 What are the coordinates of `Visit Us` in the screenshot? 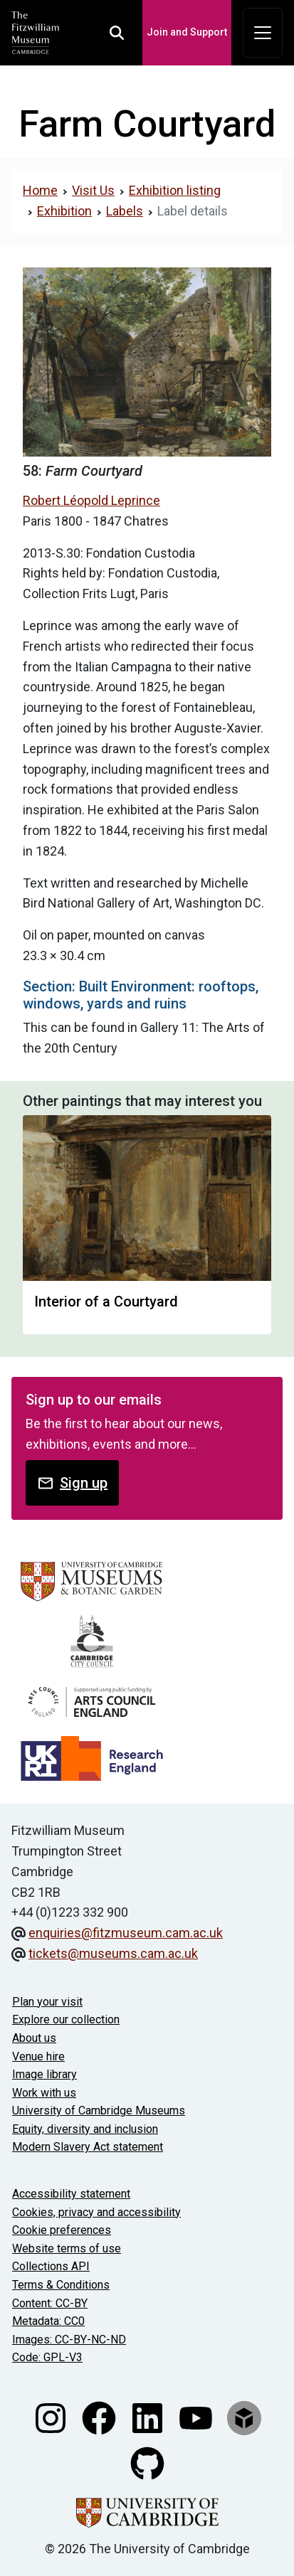 It's located at (93, 190).